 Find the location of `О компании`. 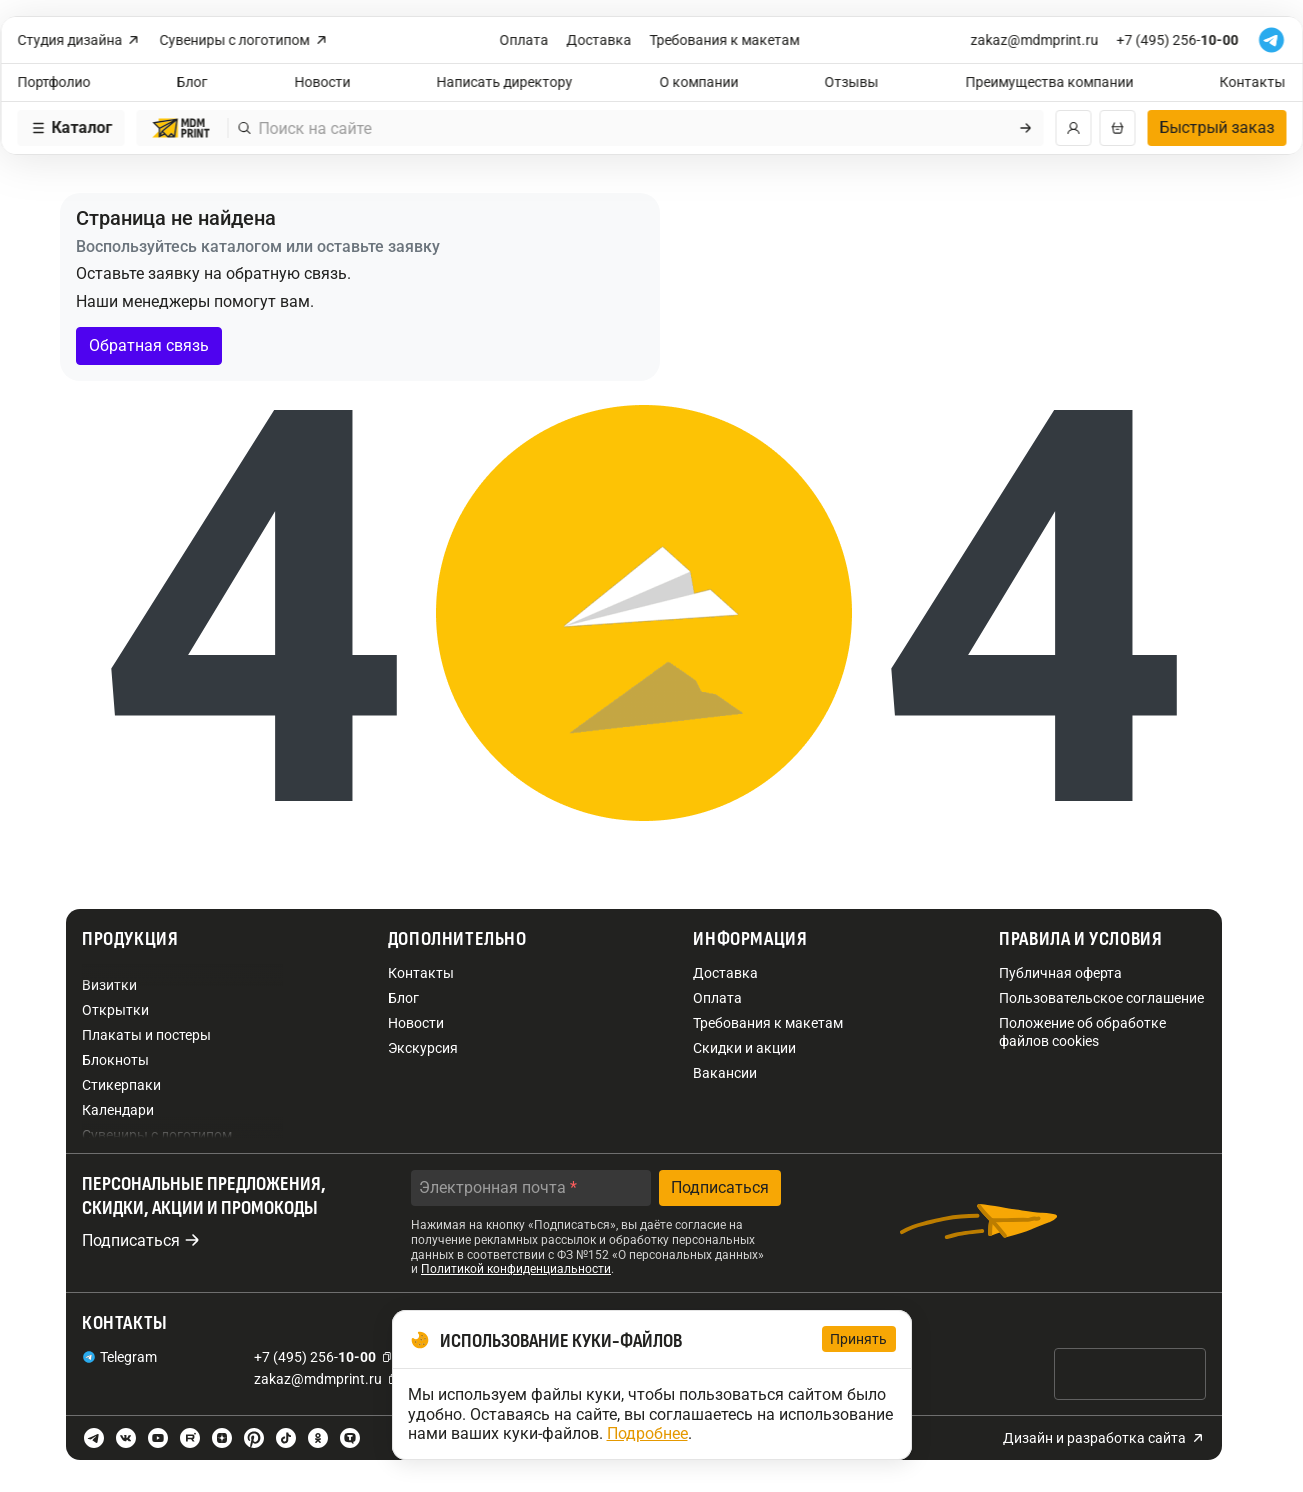

О компании is located at coordinates (698, 82).